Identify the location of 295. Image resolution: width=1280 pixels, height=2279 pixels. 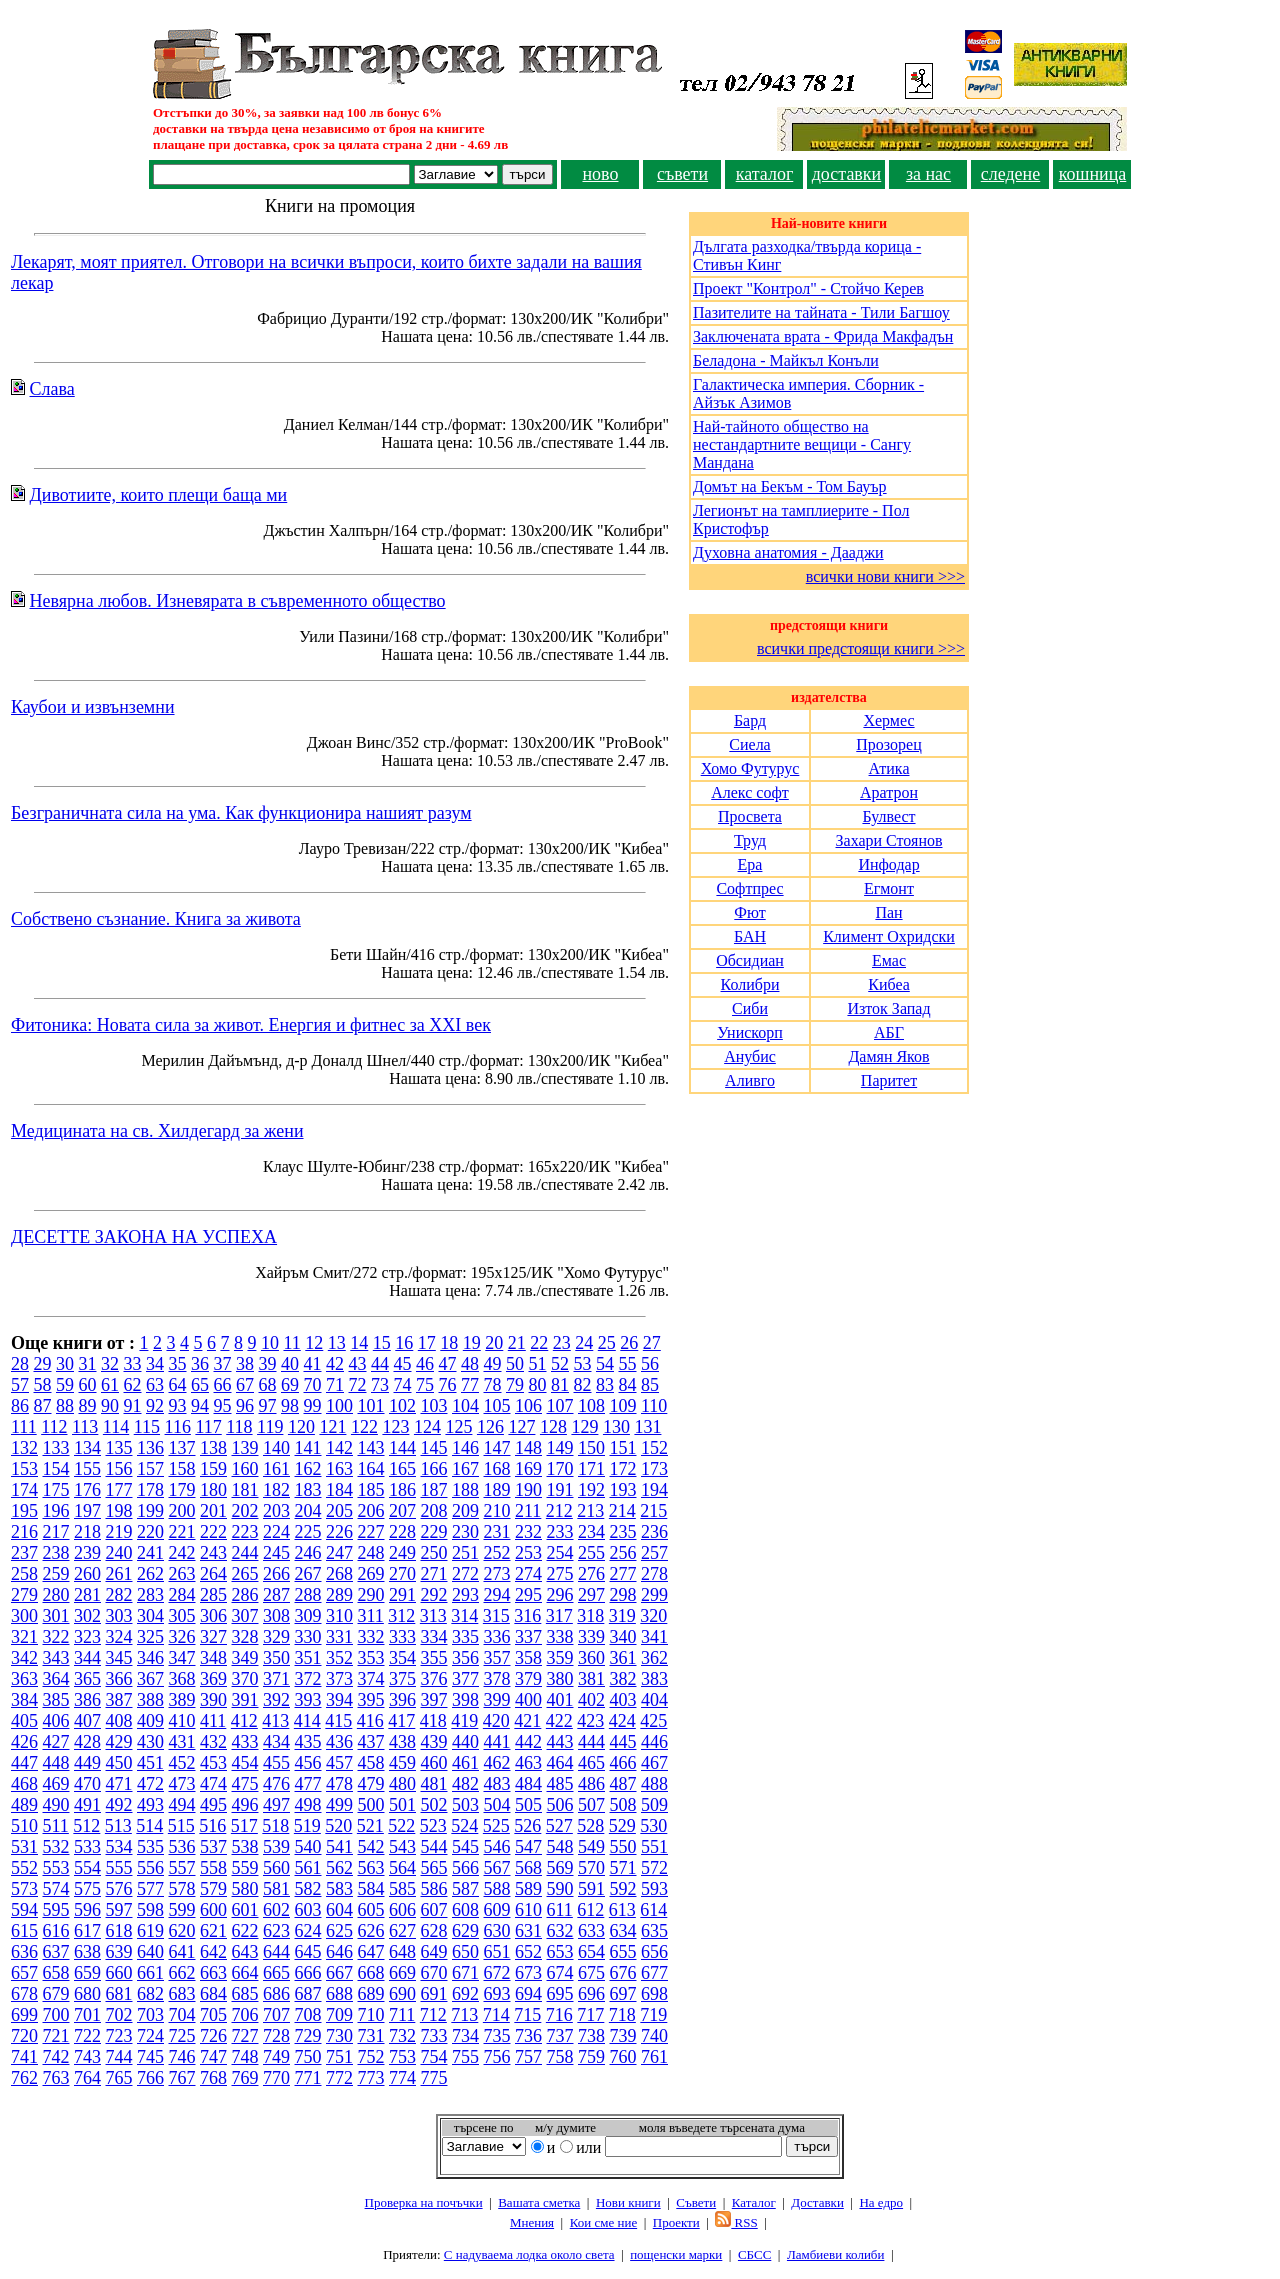
(528, 1595).